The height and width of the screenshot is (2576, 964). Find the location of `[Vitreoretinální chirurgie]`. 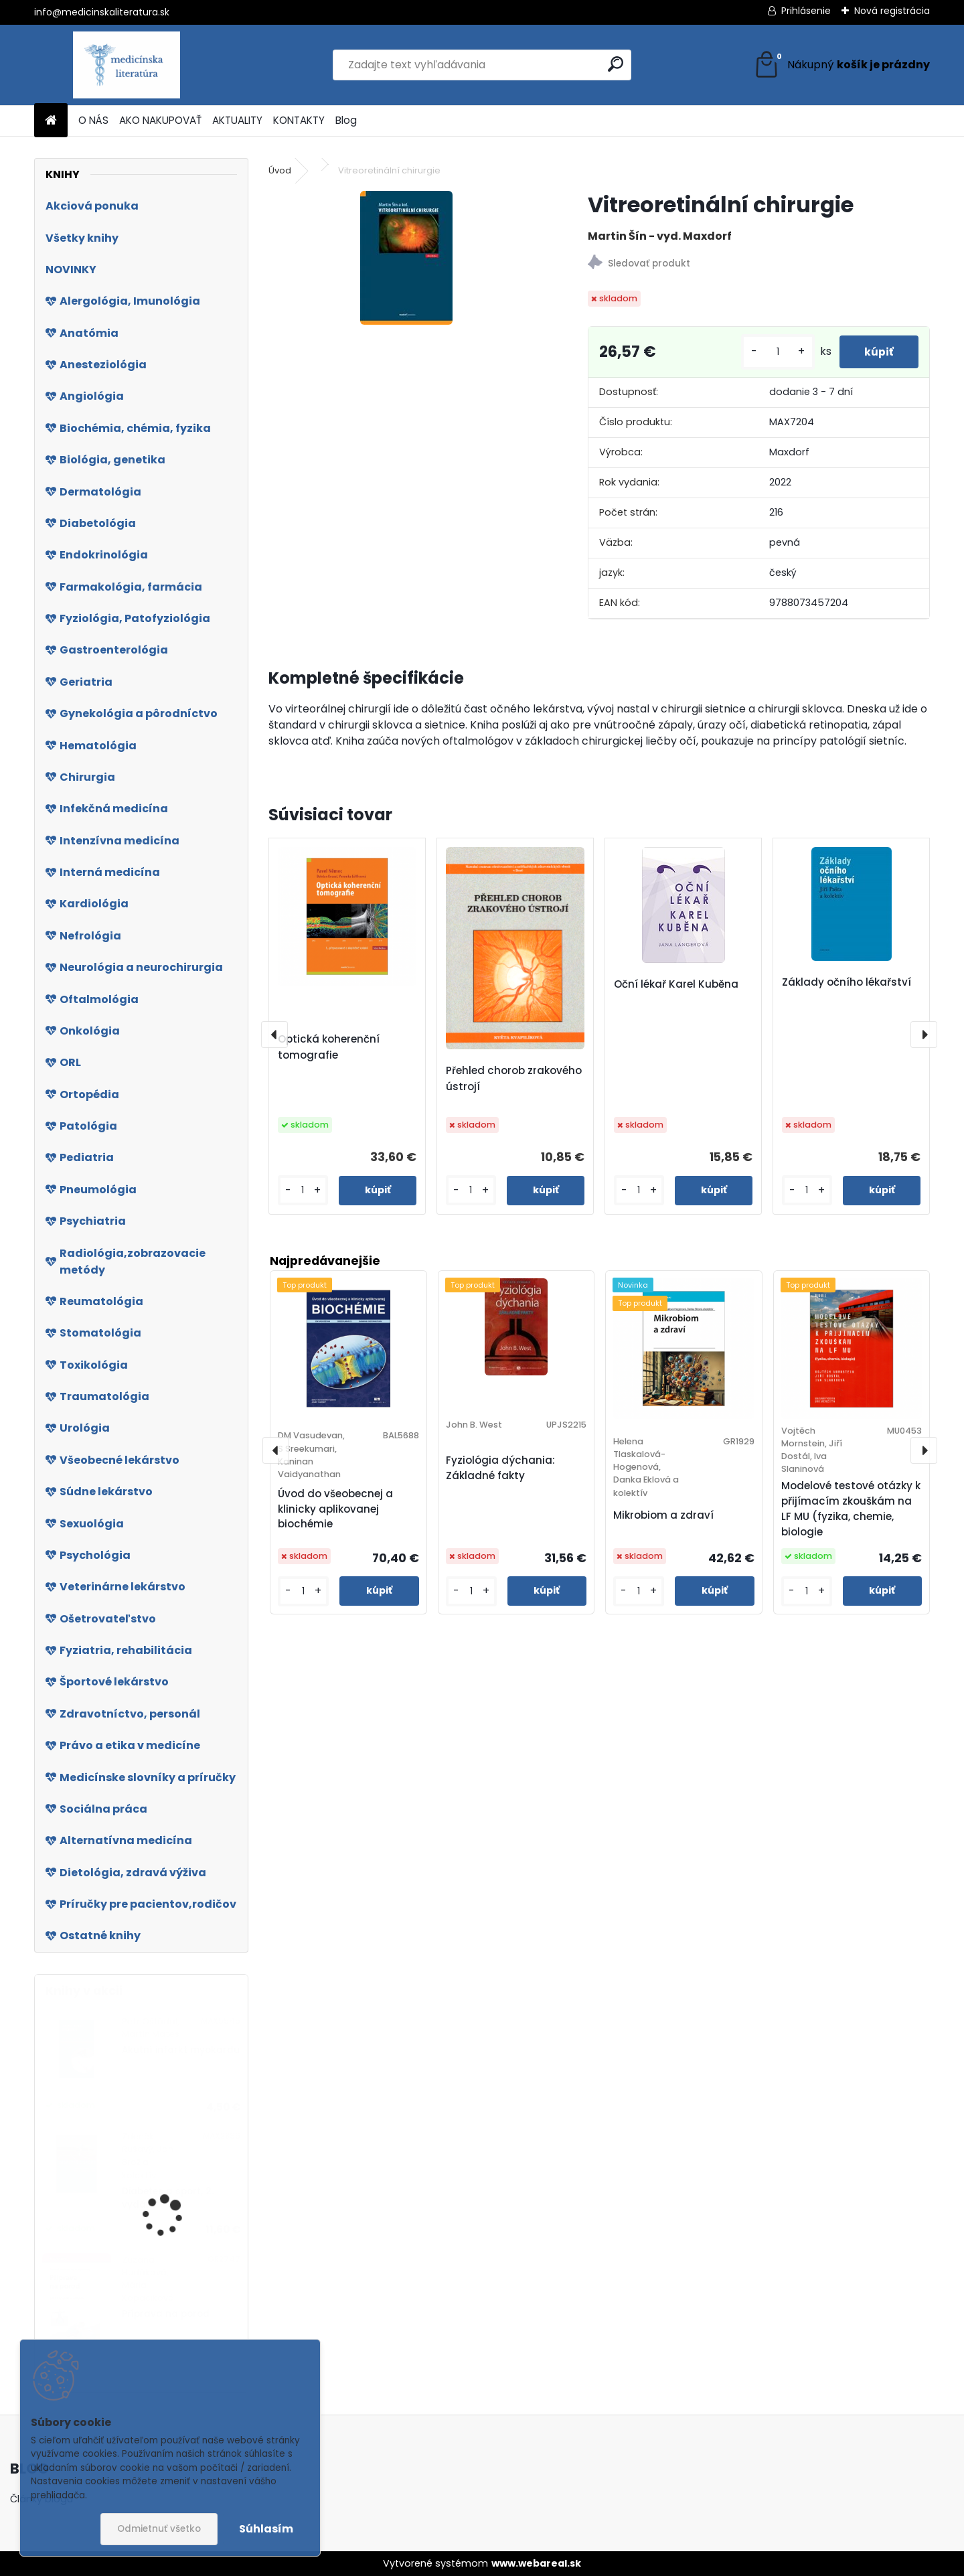

[Vitreoretinální chirurgie] is located at coordinates (406, 258).